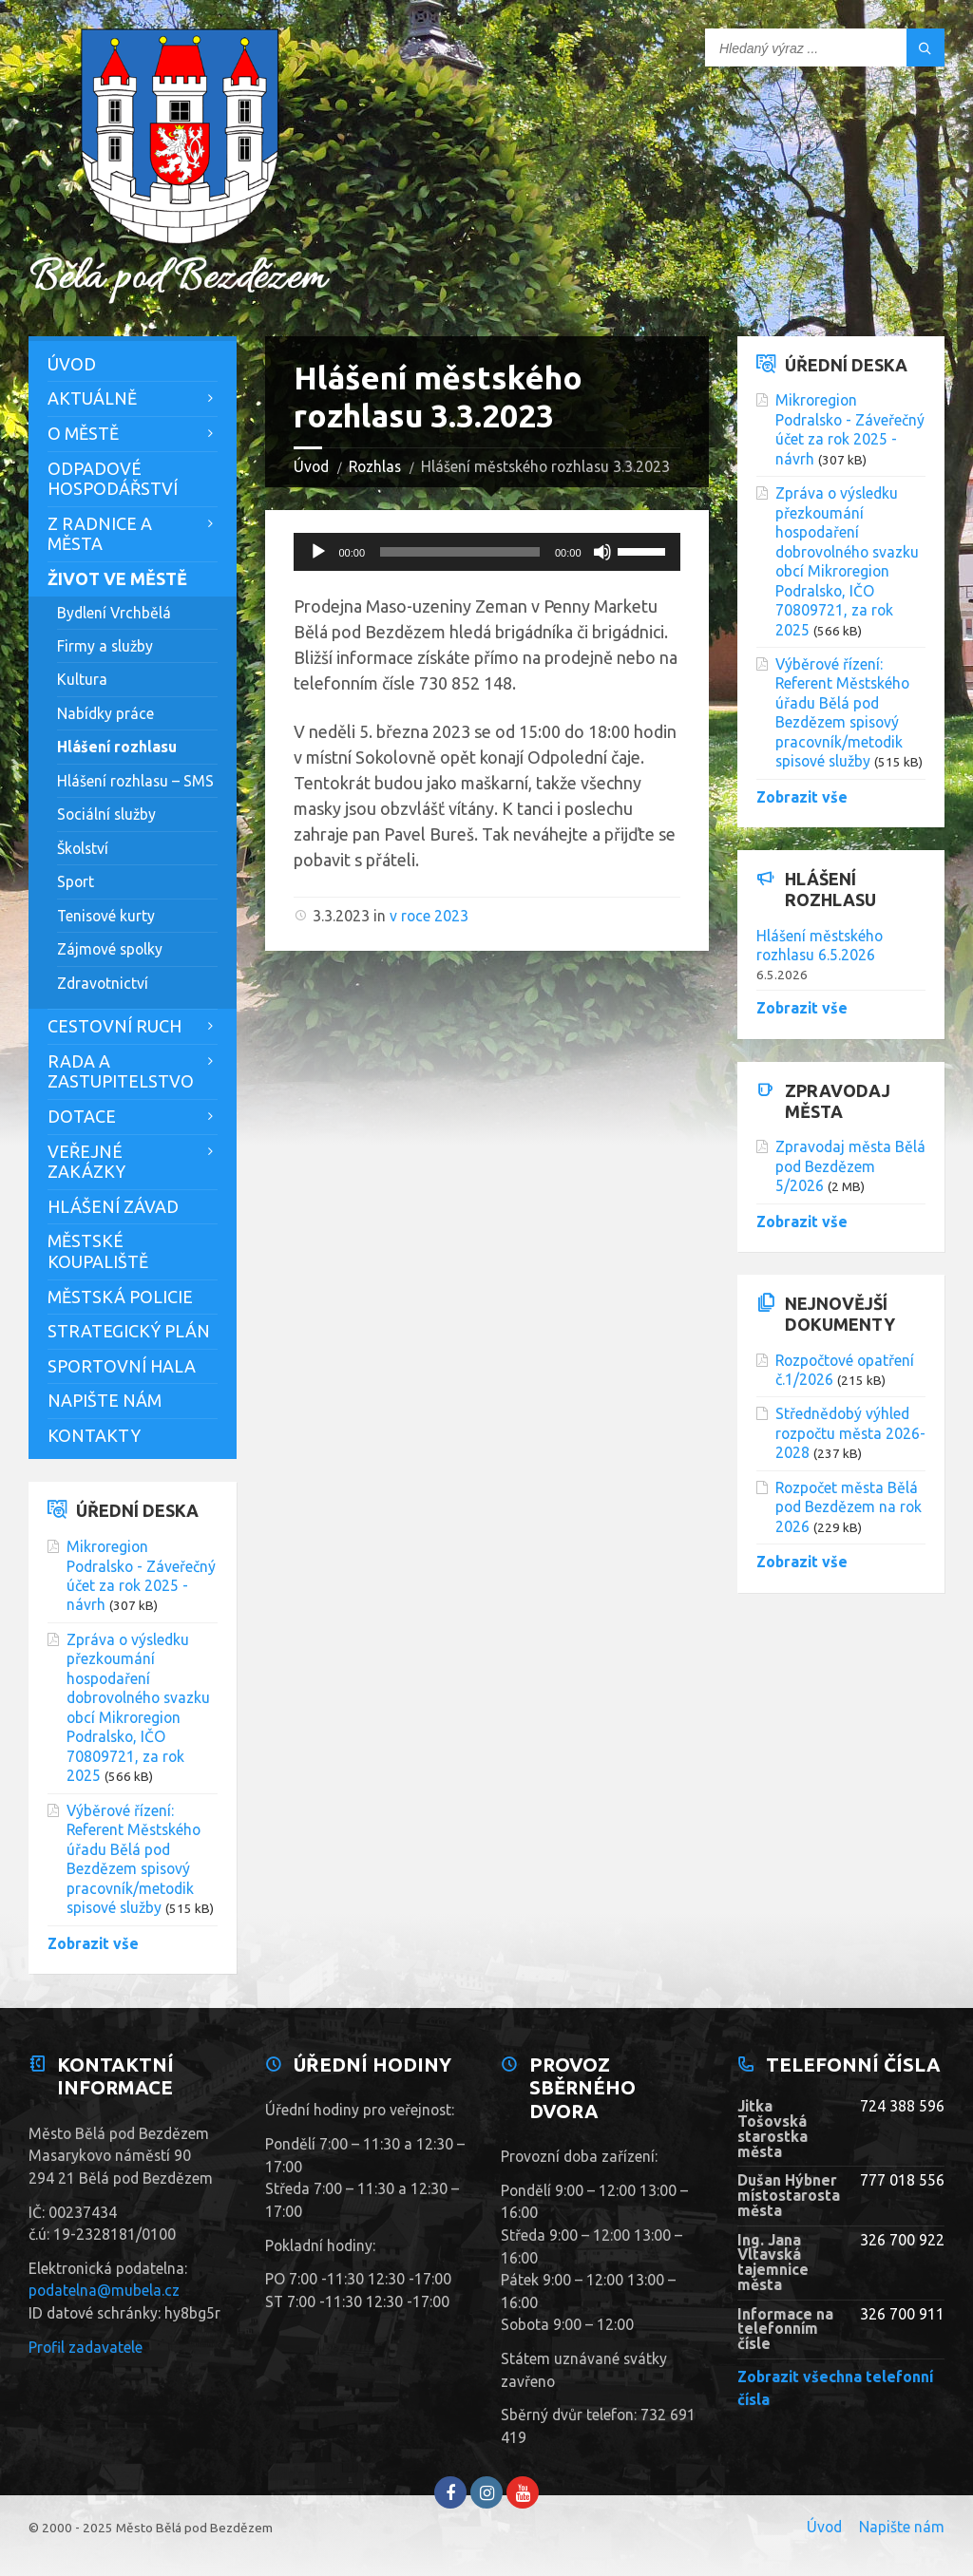 Image resolution: width=973 pixels, height=2576 pixels. I want to click on Rozhlas, so click(375, 466).